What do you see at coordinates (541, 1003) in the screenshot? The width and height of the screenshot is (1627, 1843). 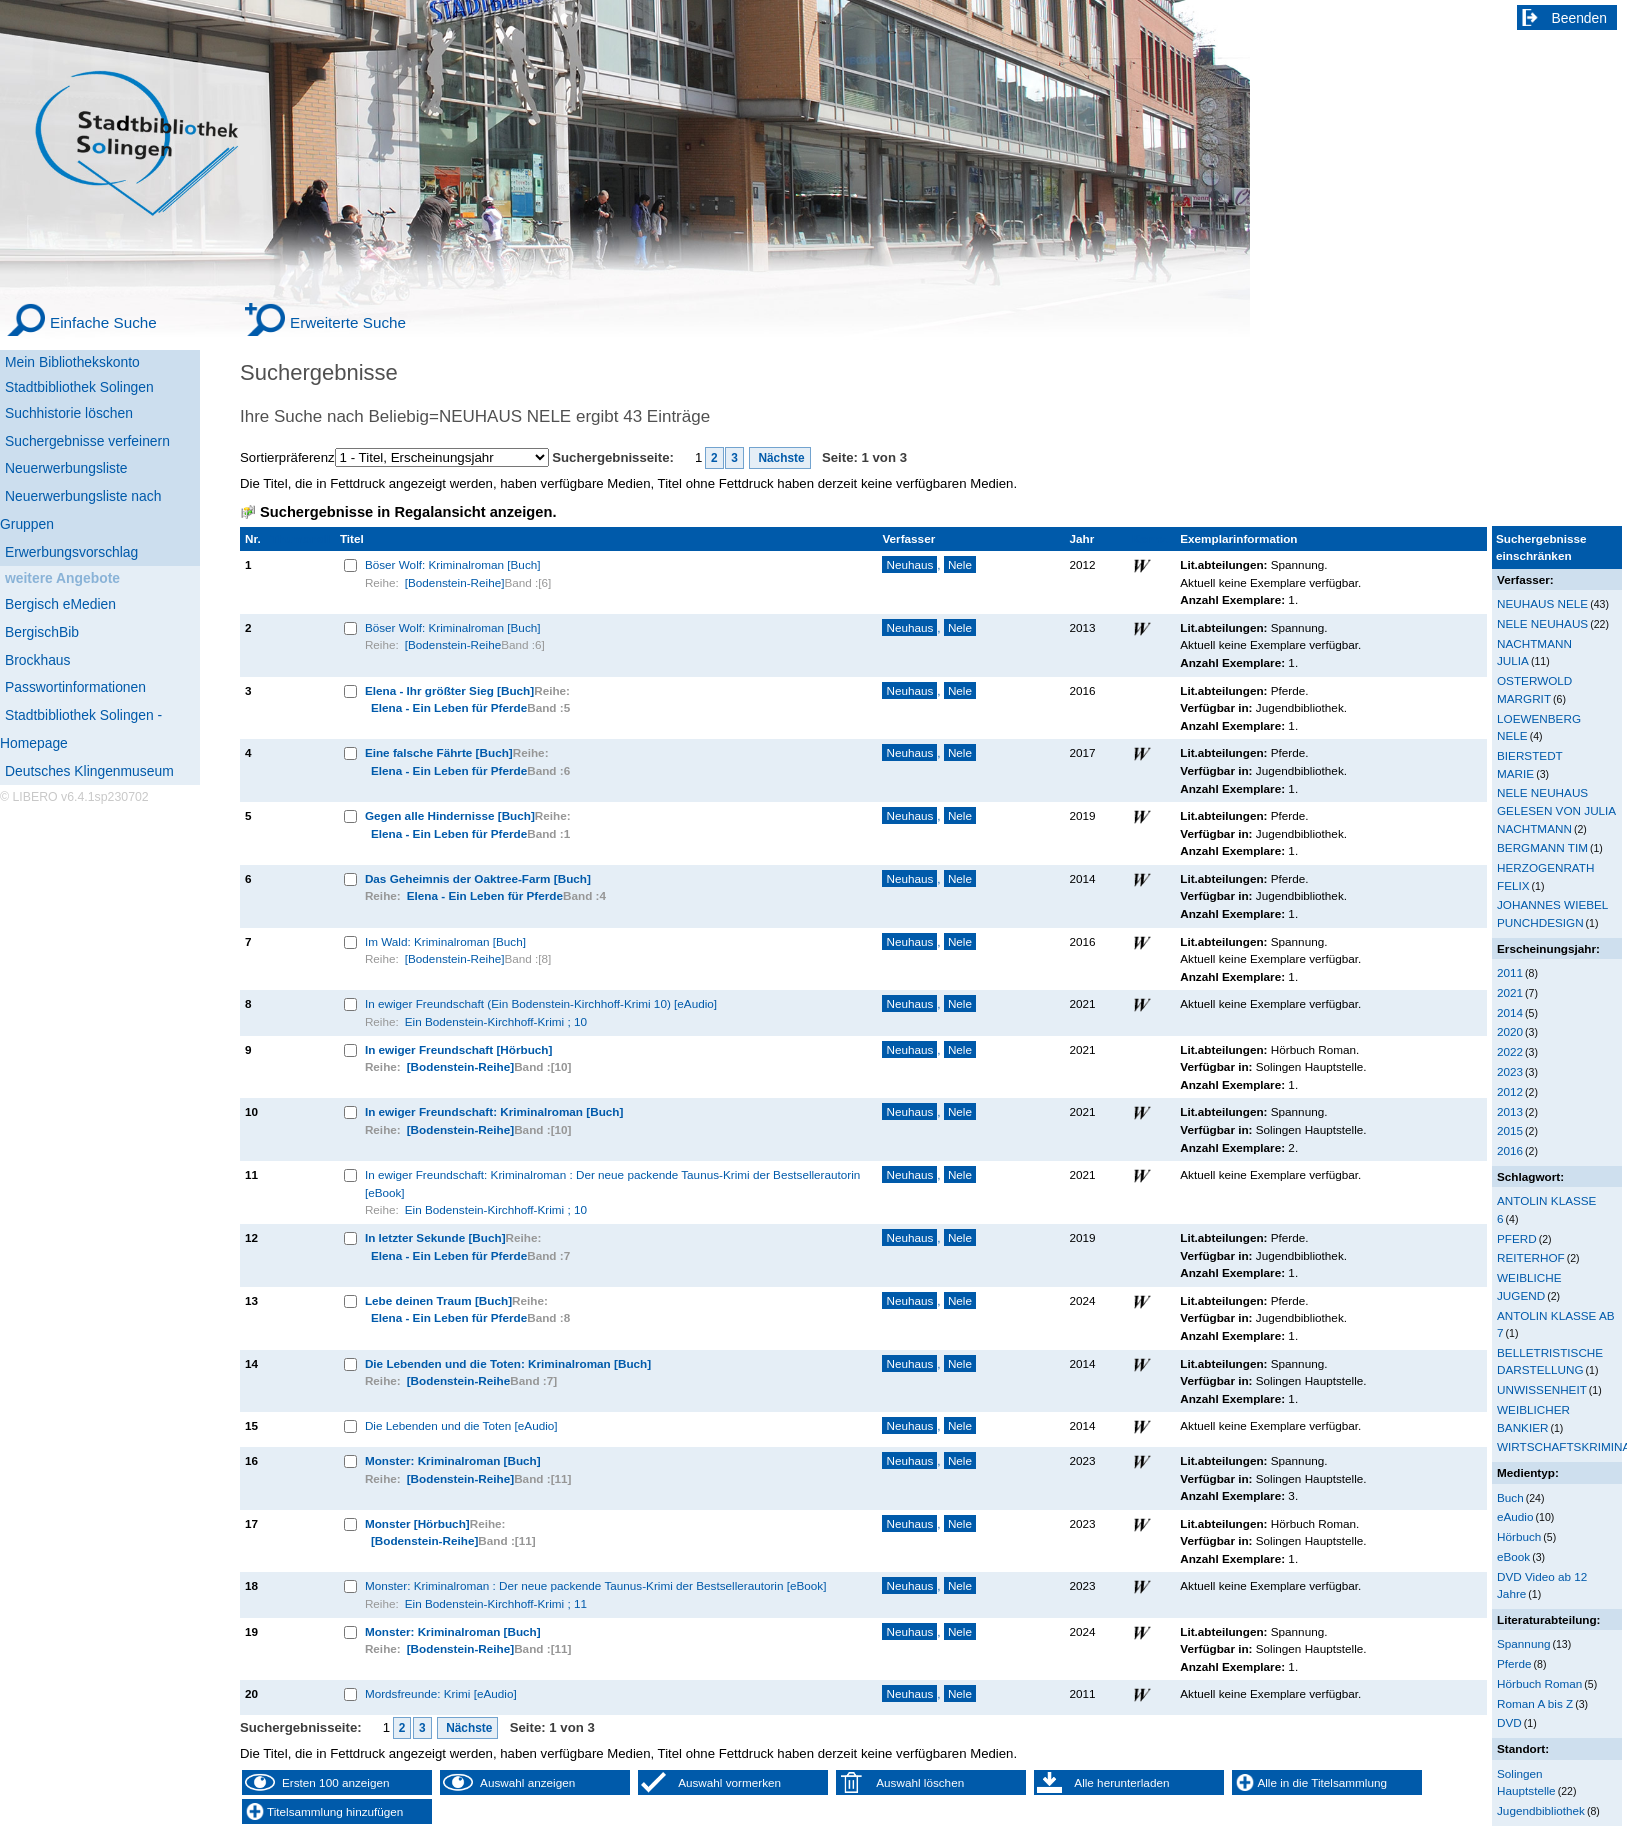 I see `In ewiger Freundschaft (Ein Bodenstein-Kirchhoff-Krimi 10) [eAudio]` at bounding box center [541, 1003].